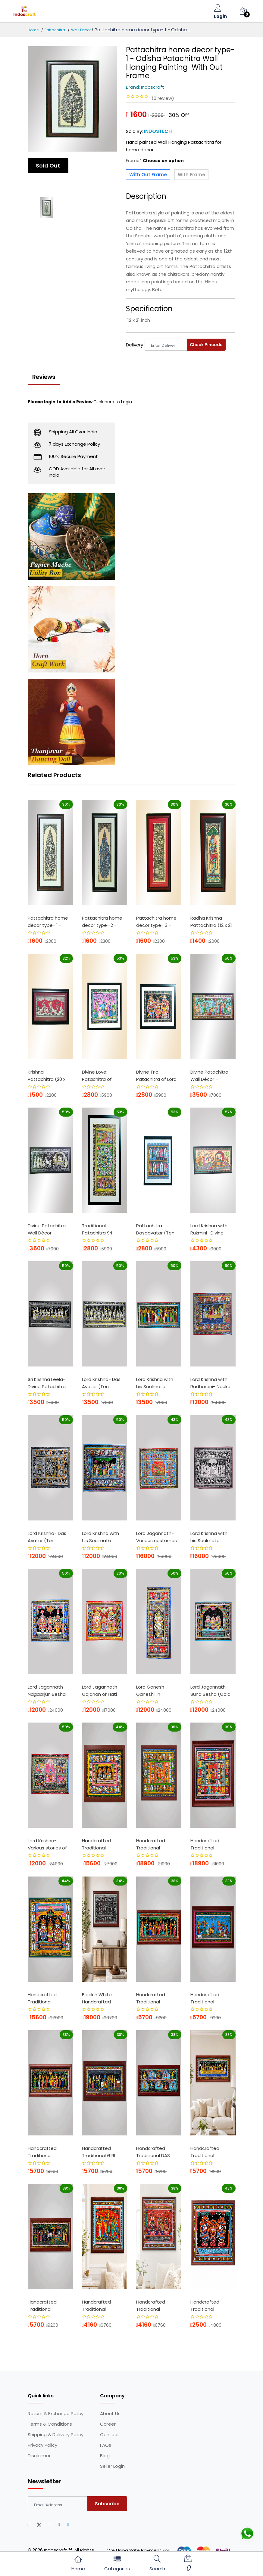 Image resolution: width=263 pixels, height=2576 pixels. Describe the element at coordinates (49, 165) in the screenshot. I see `Sold Out` at that location.